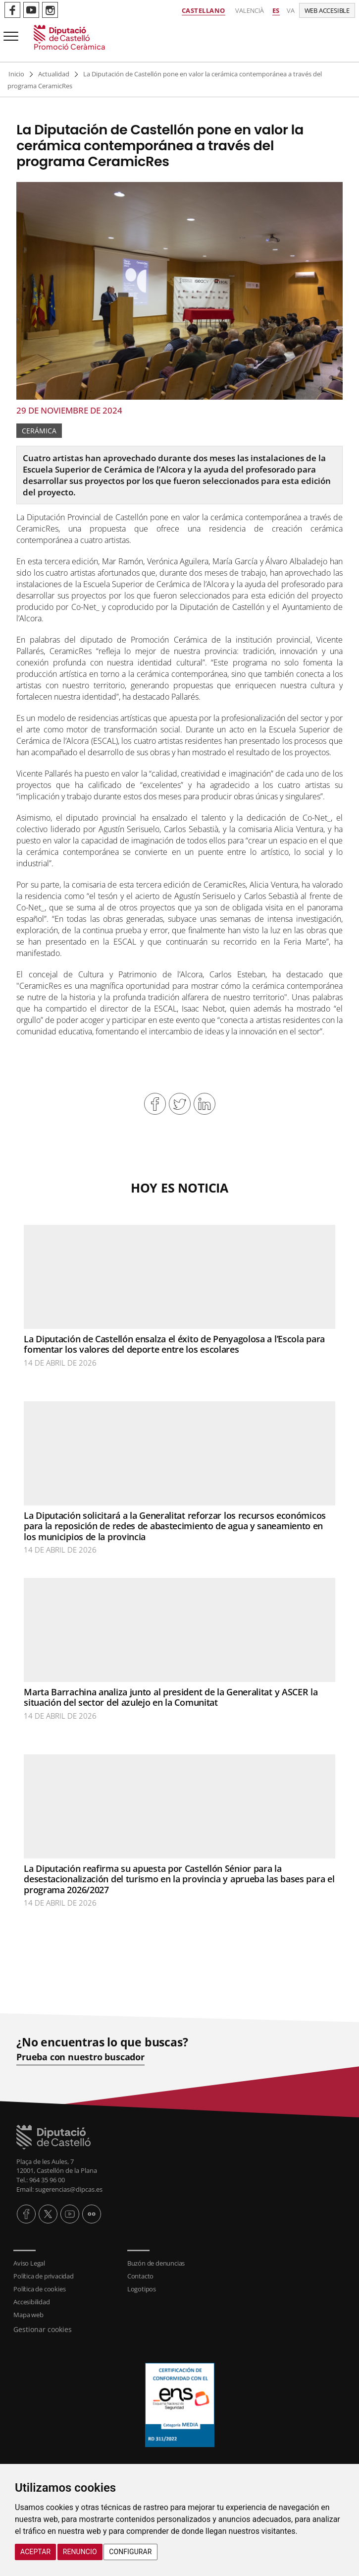 The image size is (359, 2576). What do you see at coordinates (31, 2301) in the screenshot?
I see `Accesibilidad` at bounding box center [31, 2301].